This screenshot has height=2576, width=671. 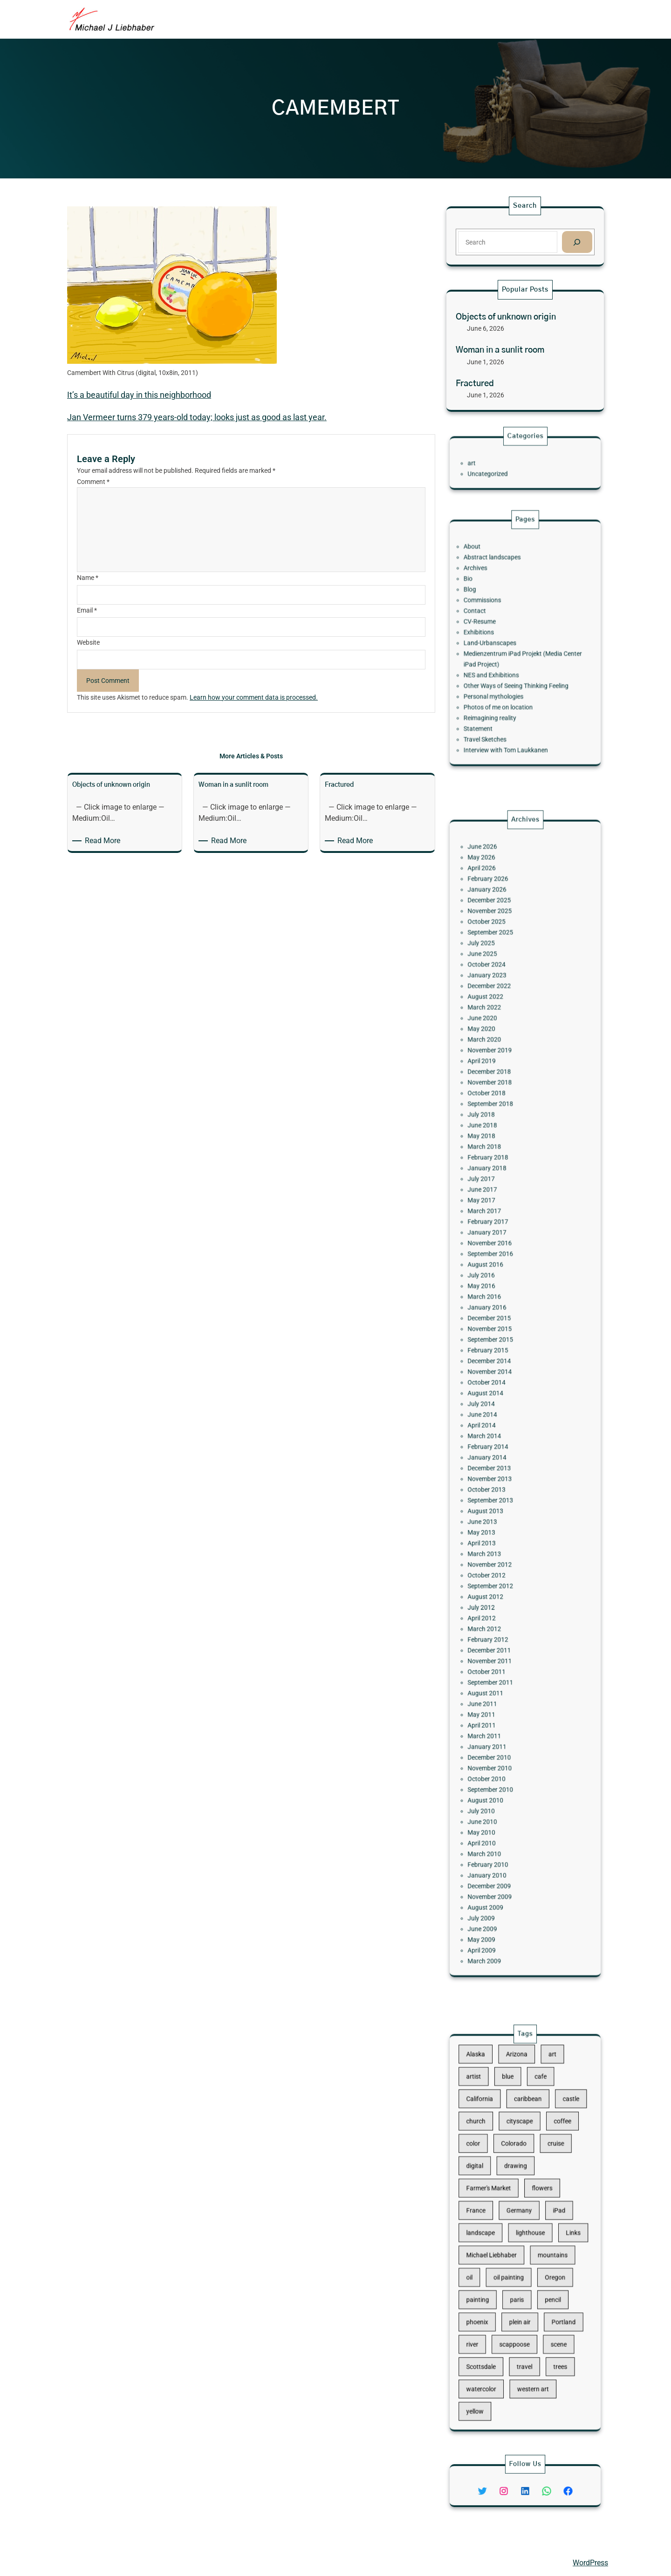 What do you see at coordinates (501, 1167) in the screenshot?
I see `November 2019` at bounding box center [501, 1167].